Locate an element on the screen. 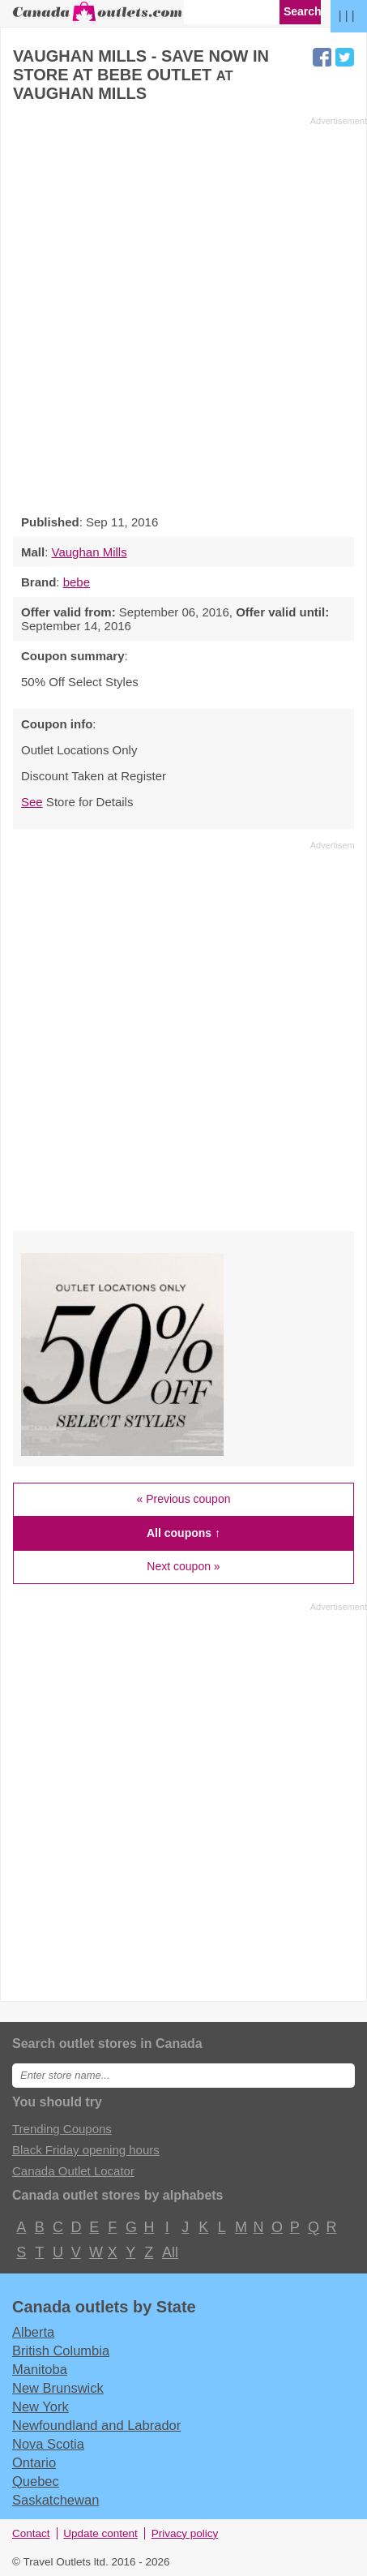  Newfoundland and Labrador is located at coordinates (96, 2425).